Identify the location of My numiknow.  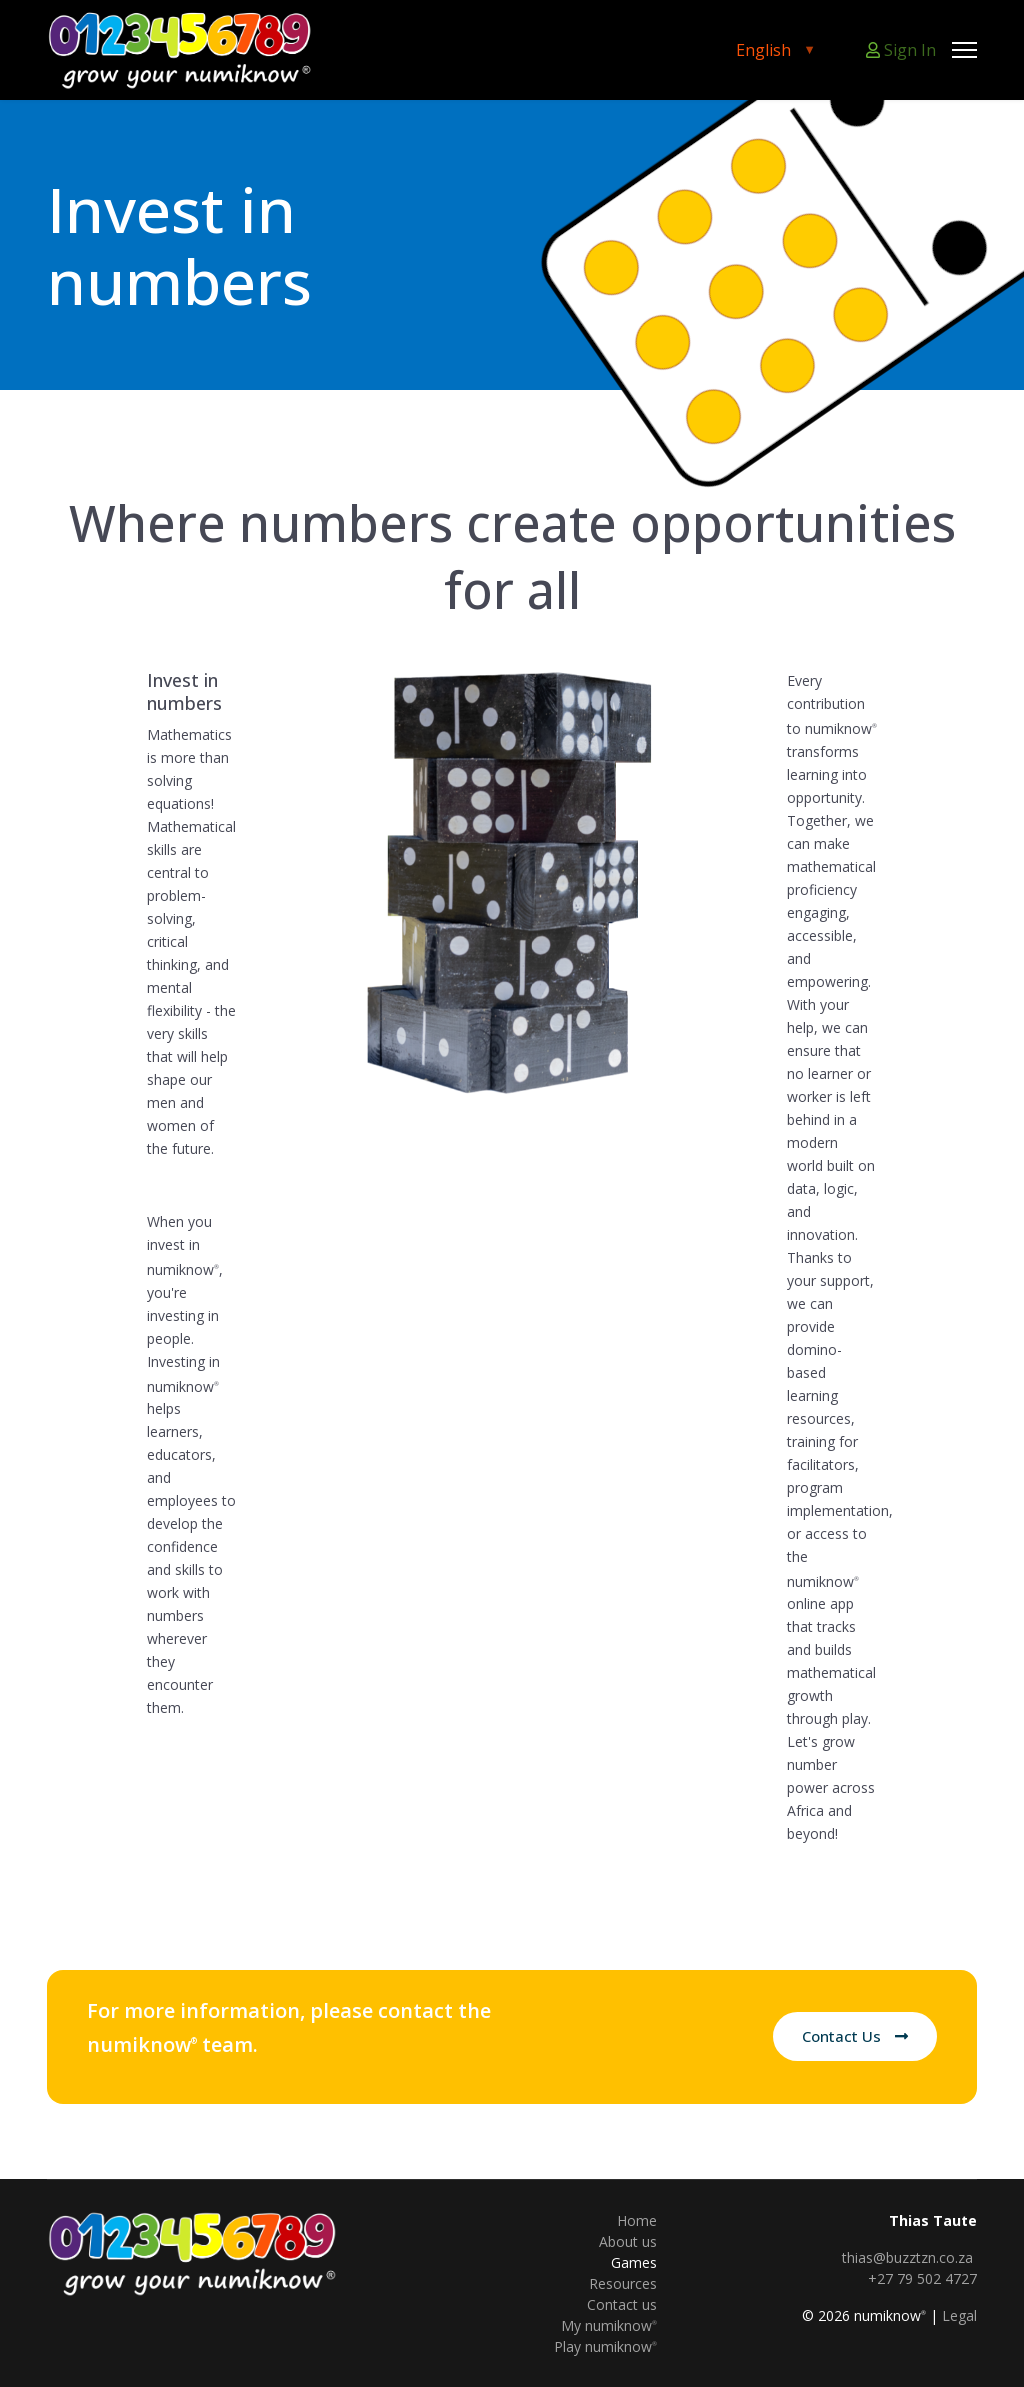
(609, 2325).